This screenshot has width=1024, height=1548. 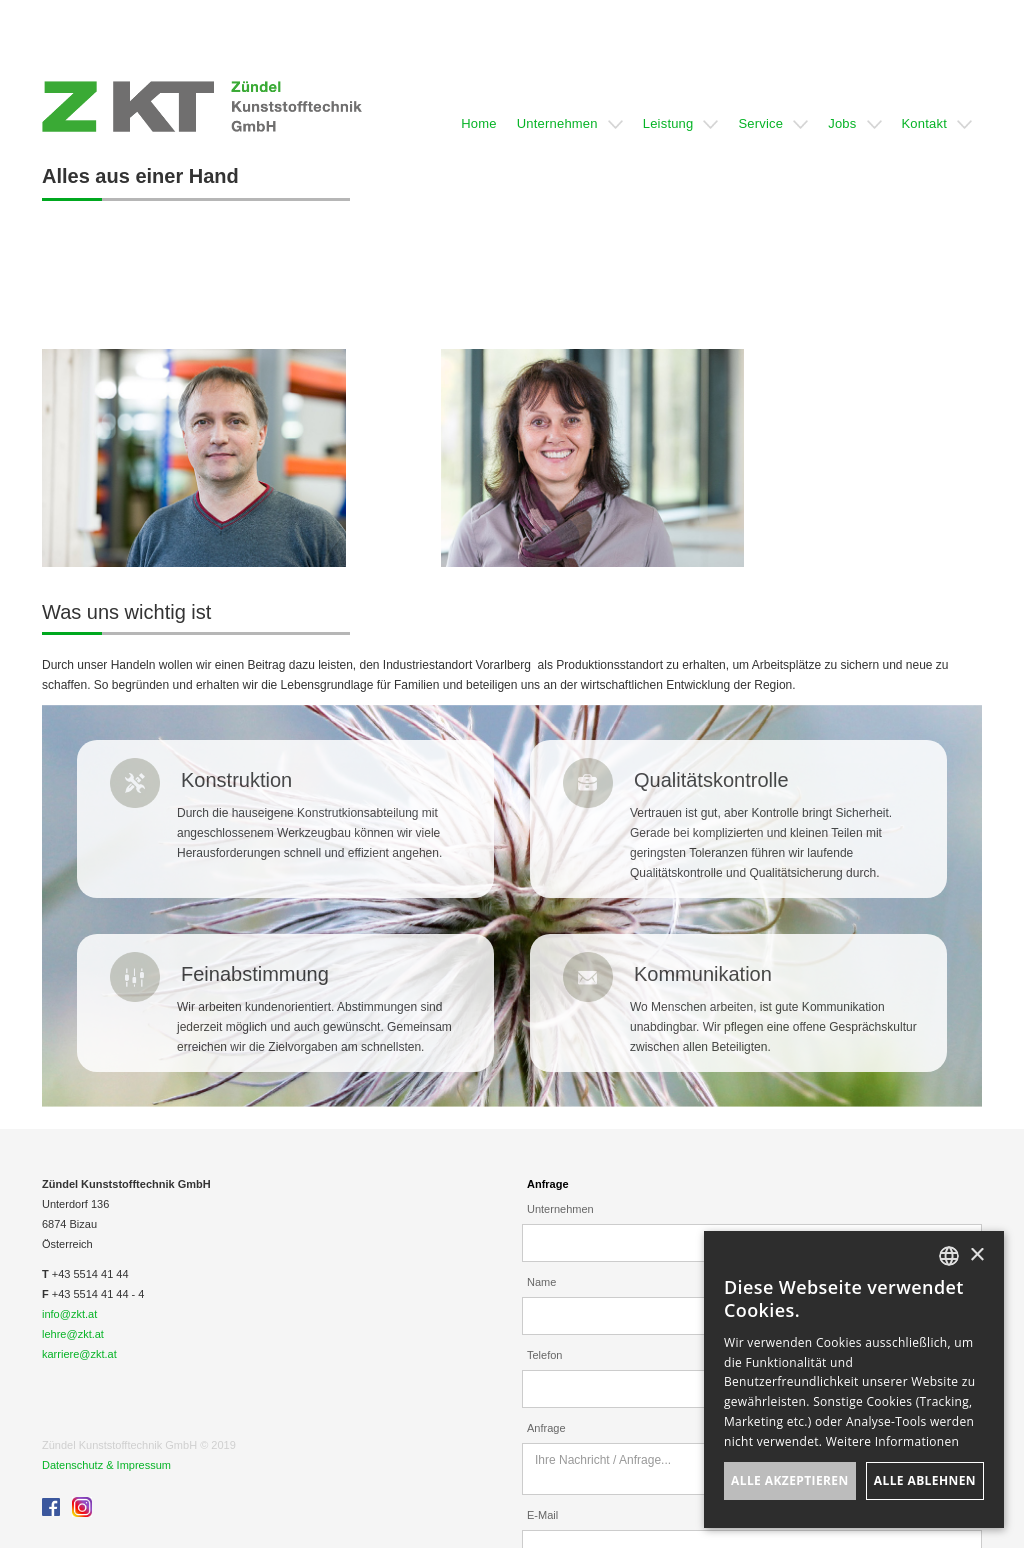 I want to click on [dialog], so click(x=854, y=1379).